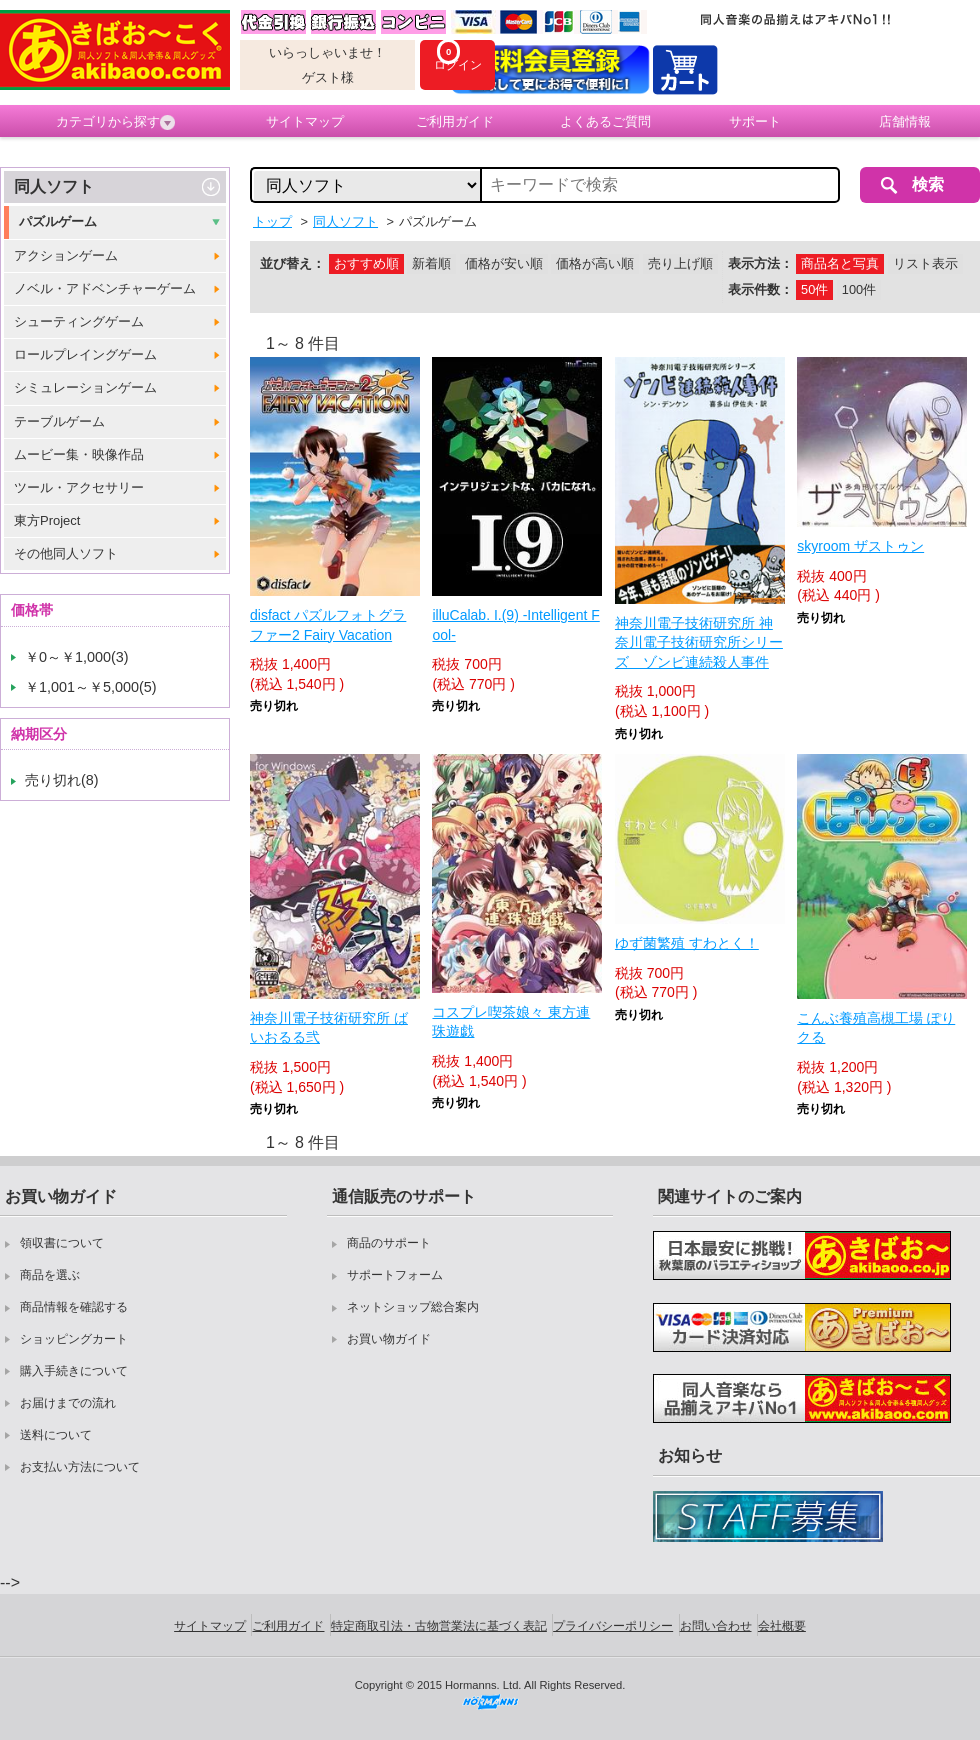  What do you see at coordinates (595, 263) in the screenshot?
I see `価格が高い順` at bounding box center [595, 263].